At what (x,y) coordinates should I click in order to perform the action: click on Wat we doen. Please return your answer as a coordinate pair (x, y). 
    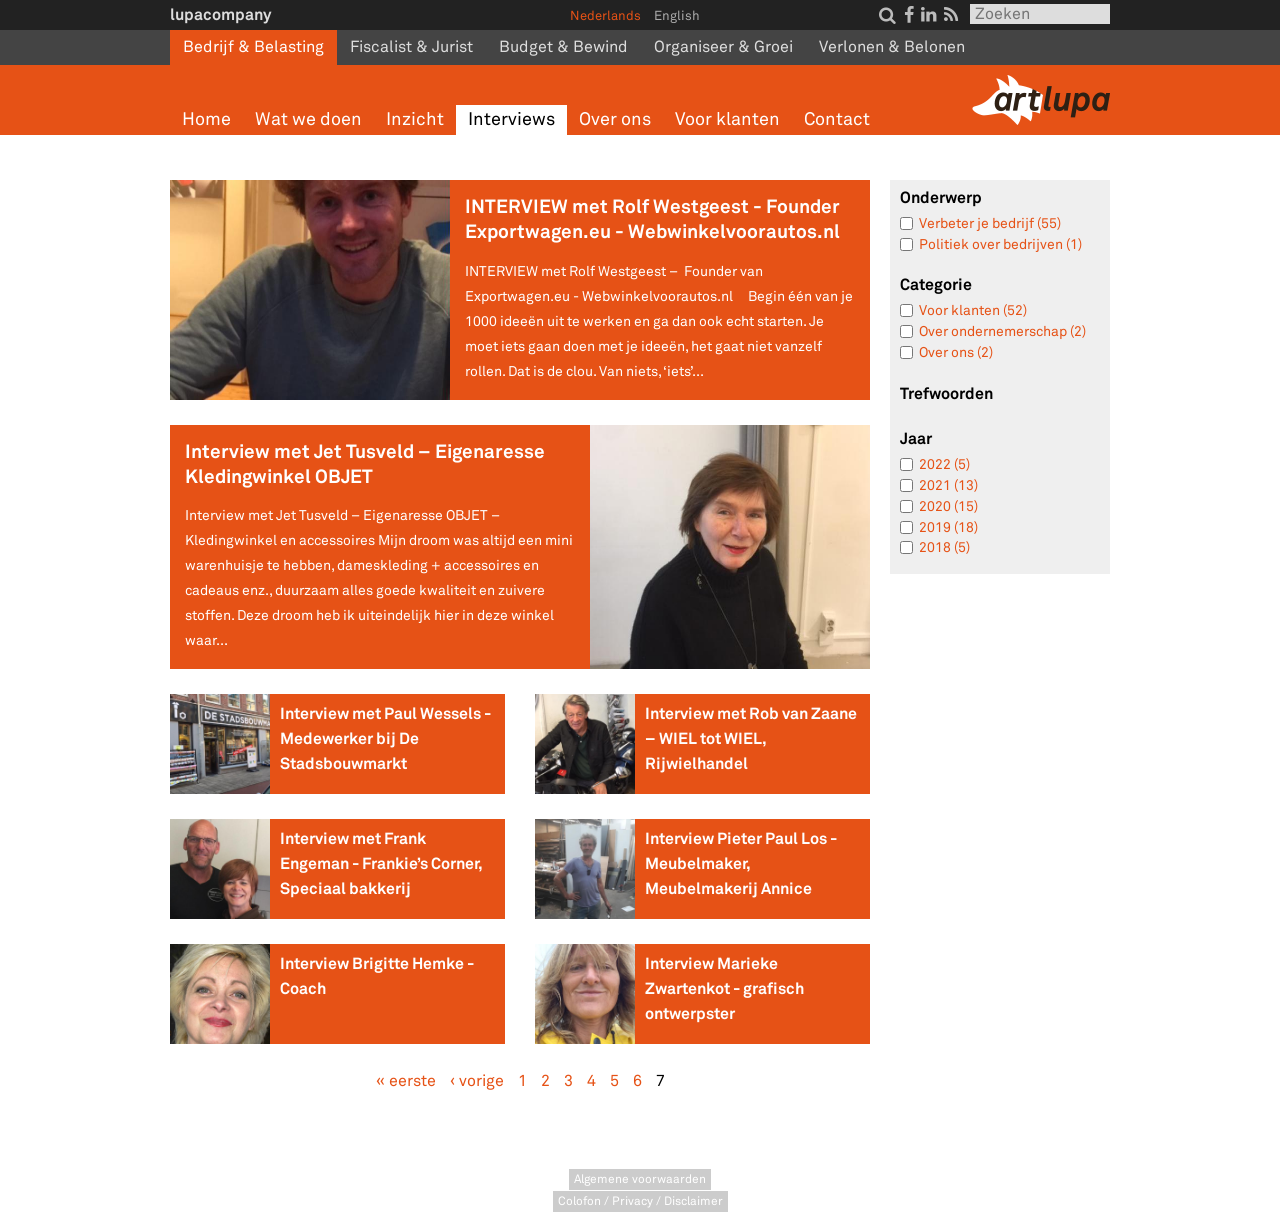
    Looking at the image, I should click on (308, 119).